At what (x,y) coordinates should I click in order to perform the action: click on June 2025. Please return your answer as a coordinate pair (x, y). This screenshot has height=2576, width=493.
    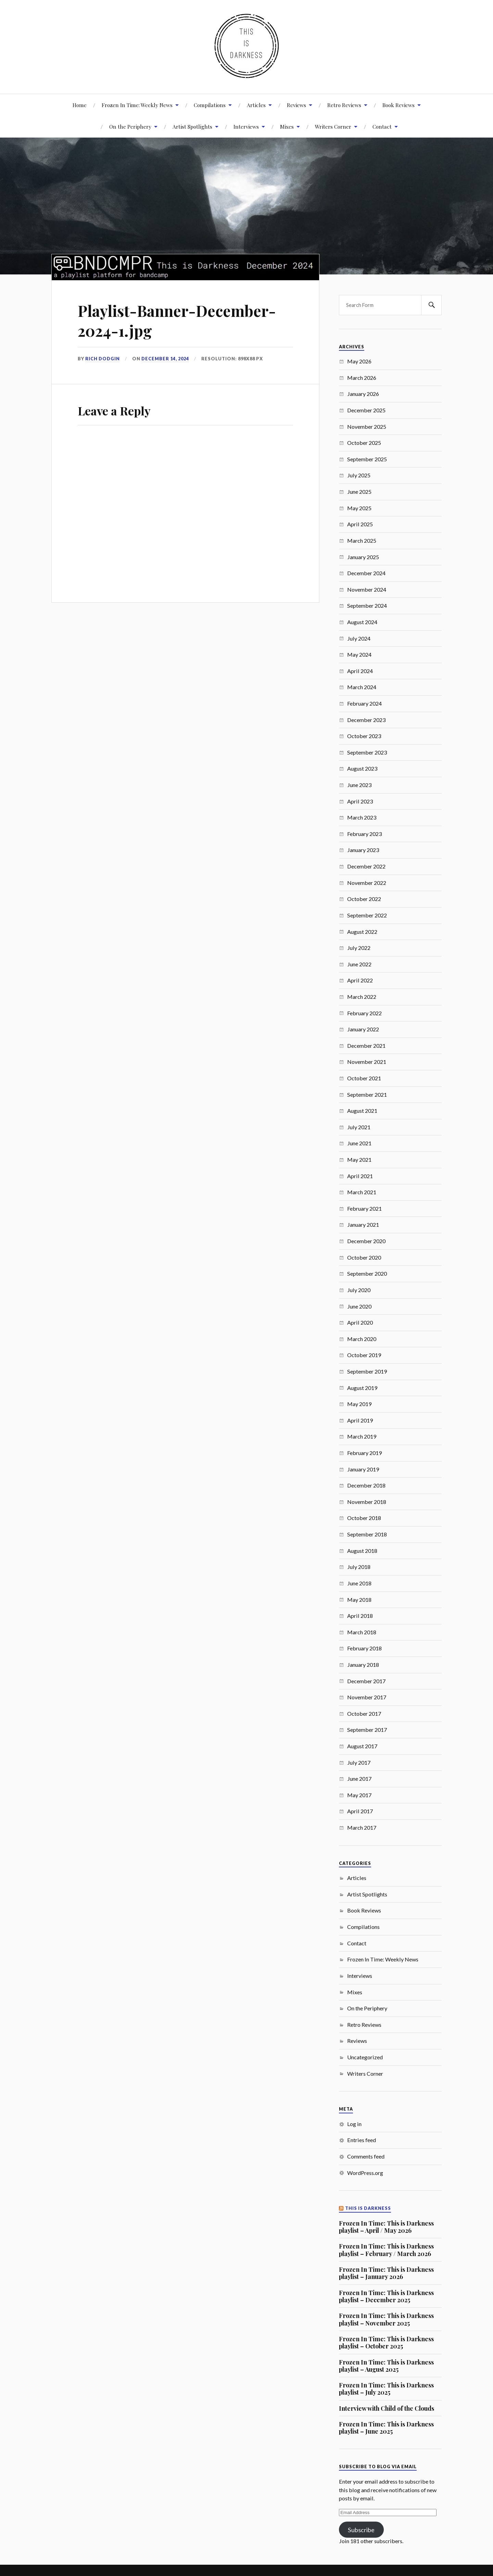
    Looking at the image, I should click on (359, 491).